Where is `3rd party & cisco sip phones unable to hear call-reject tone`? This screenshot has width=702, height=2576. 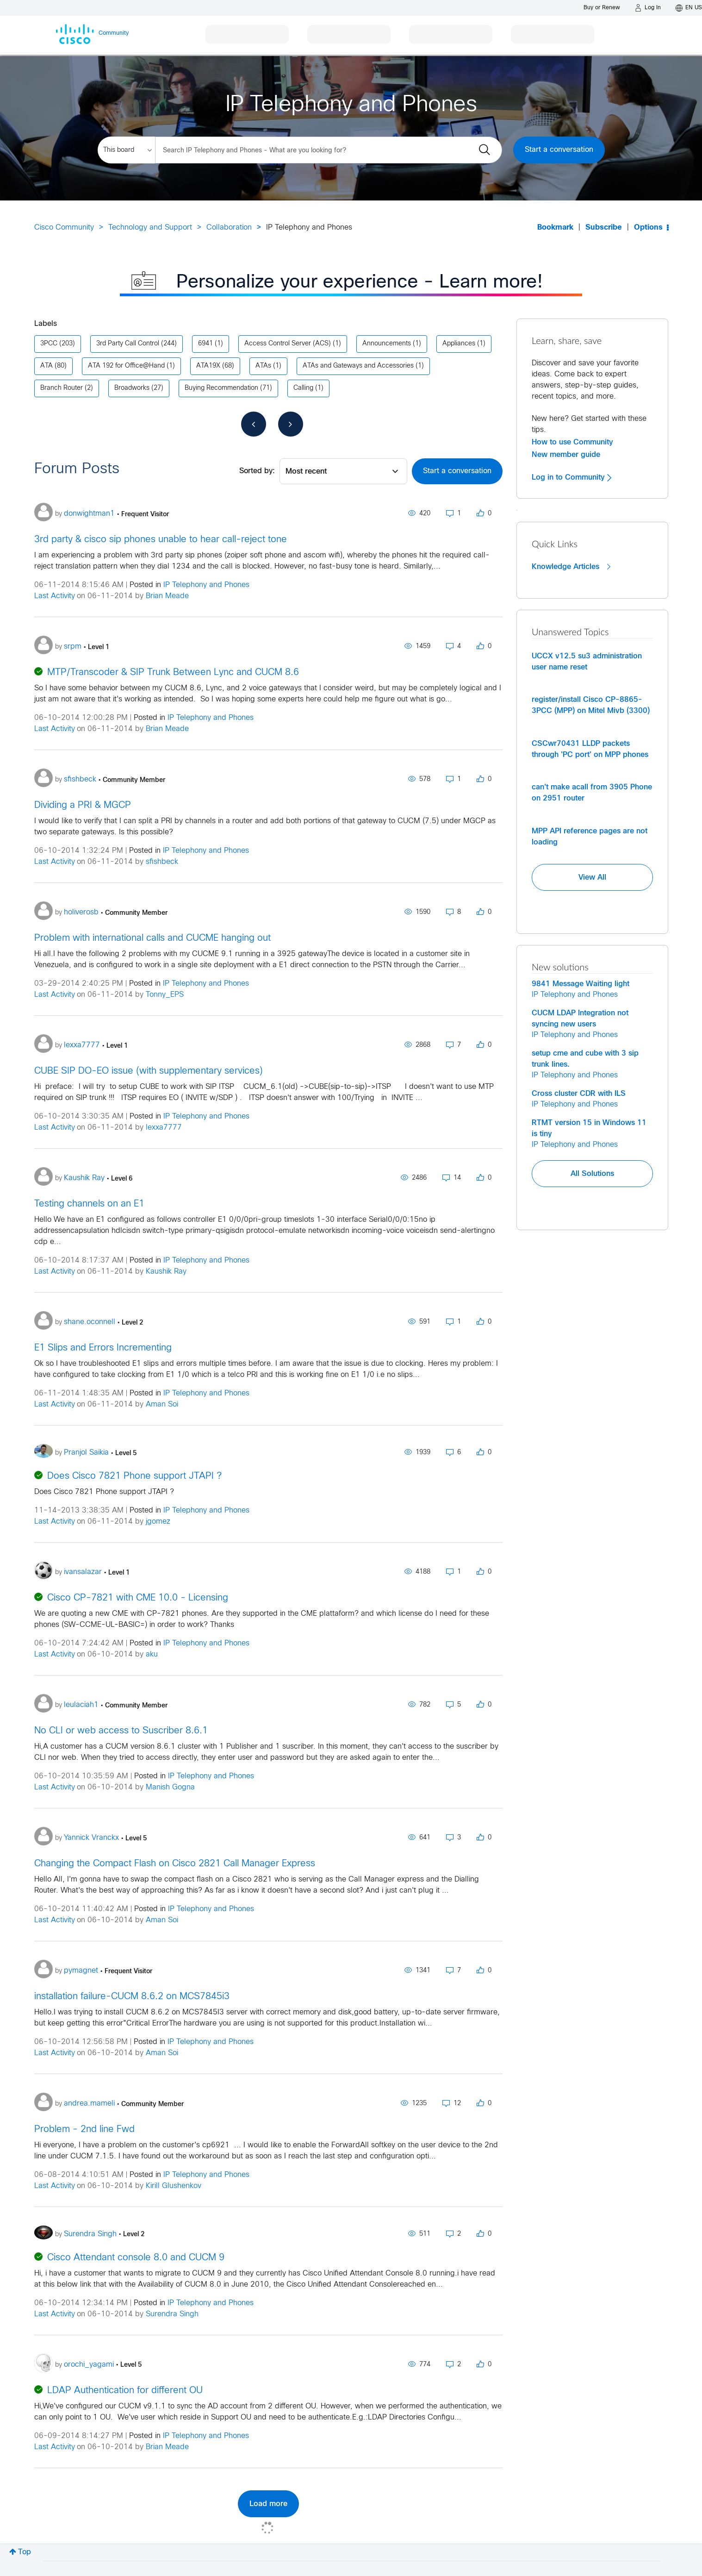 3rd party & cisco sip phones unable to hear call-reject tone is located at coordinates (160, 539).